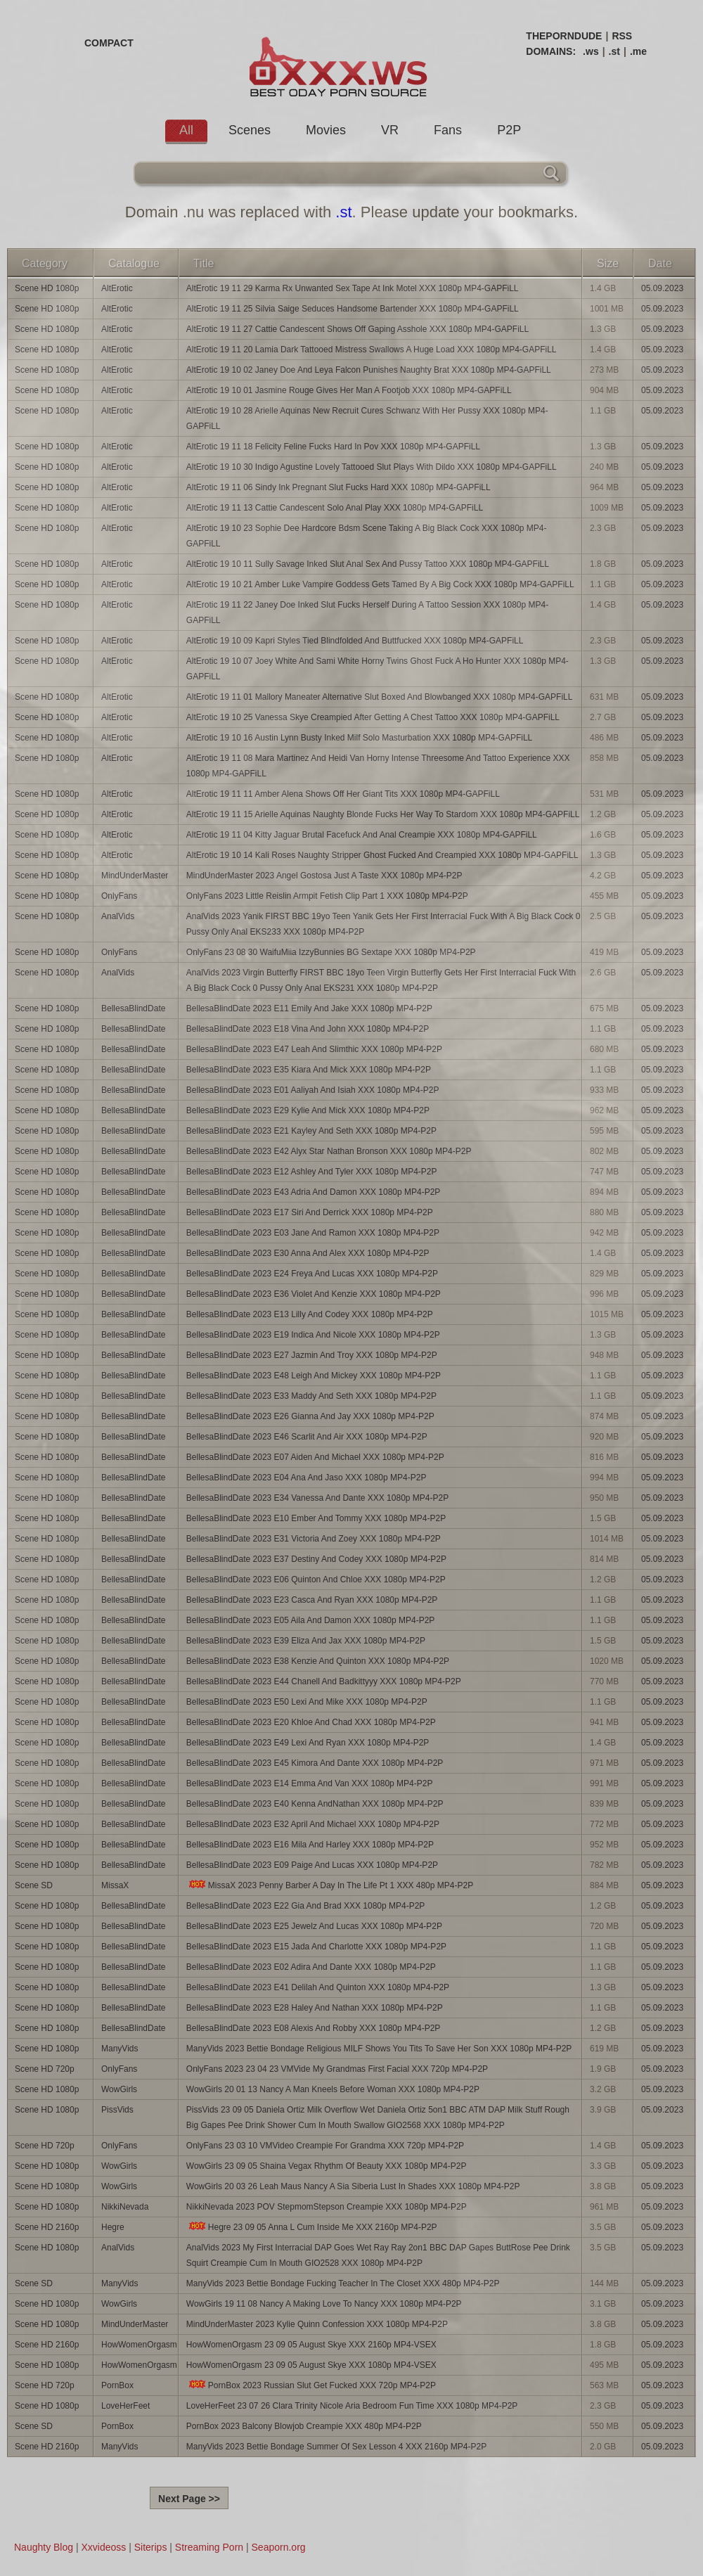 The height and width of the screenshot is (2576, 703). What do you see at coordinates (331, 952) in the screenshot?
I see `OnlyFans 23 08 30 WaifuMiia IzzyBunnies BG Sextape XXX 1080p MP4-P2P` at bounding box center [331, 952].